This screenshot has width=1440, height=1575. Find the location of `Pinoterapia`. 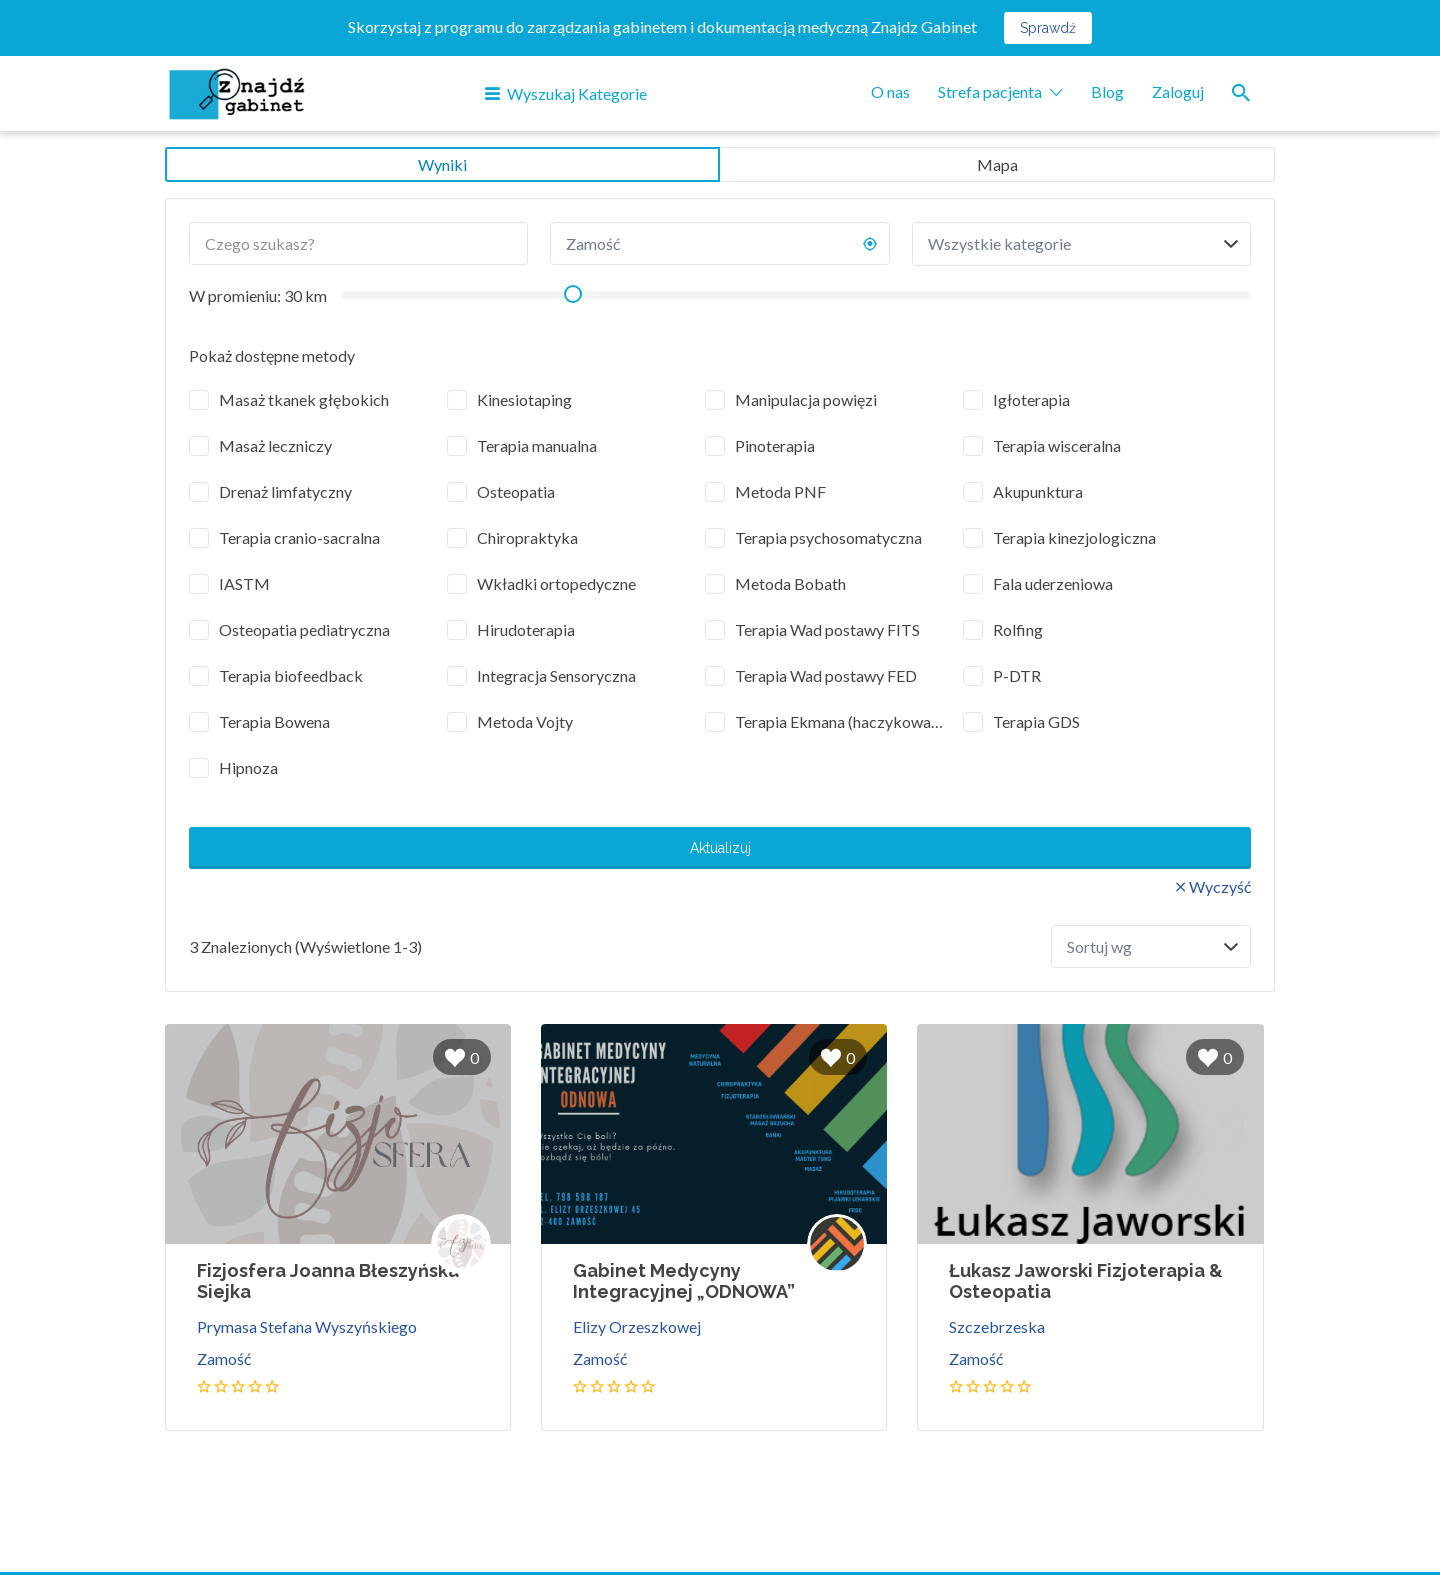

Pinoterapia is located at coordinates (775, 445).